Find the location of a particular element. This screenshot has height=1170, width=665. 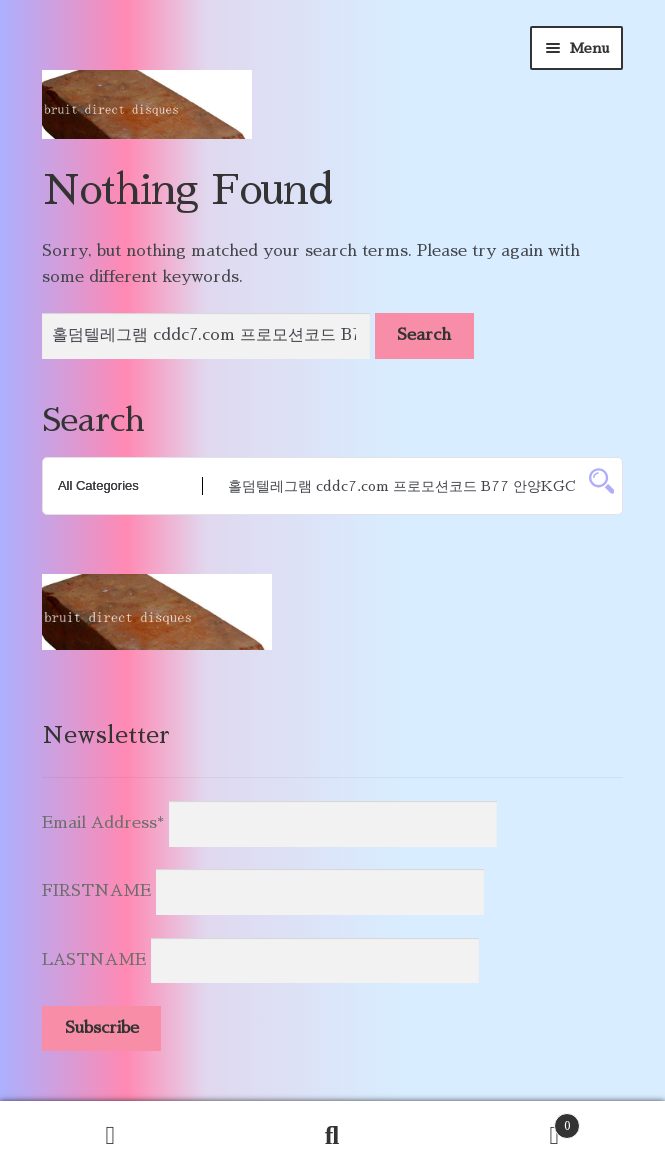

My Account is located at coordinates (111, 1136).